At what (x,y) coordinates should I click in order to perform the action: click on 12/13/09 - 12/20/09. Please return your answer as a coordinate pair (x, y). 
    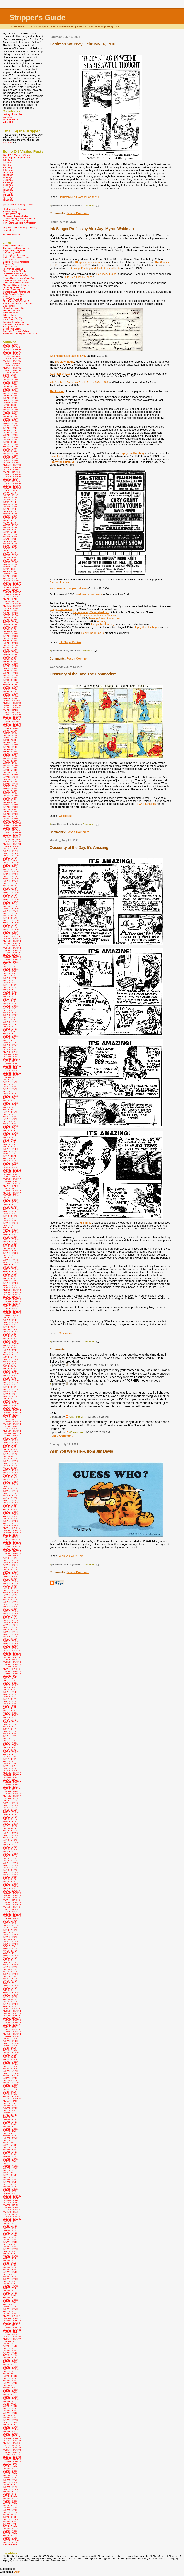
    Looking at the image, I should click on (12, 842).